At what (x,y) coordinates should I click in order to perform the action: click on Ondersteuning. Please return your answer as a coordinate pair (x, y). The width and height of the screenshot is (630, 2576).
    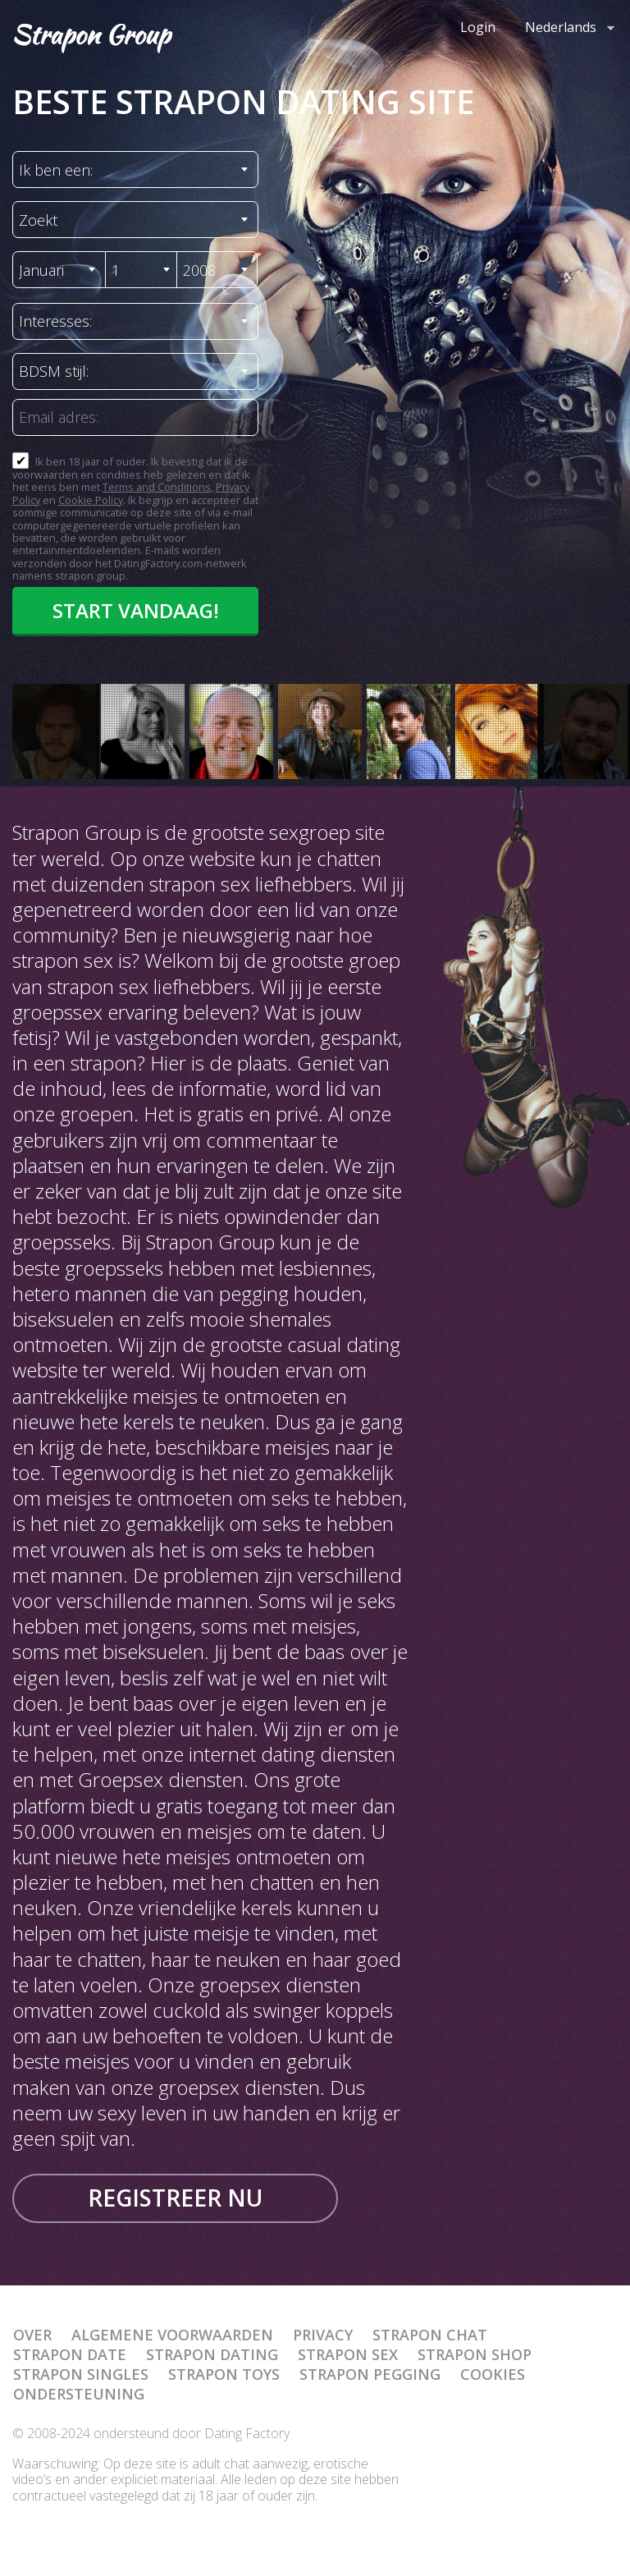
    Looking at the image, I should click on (78, 2394).